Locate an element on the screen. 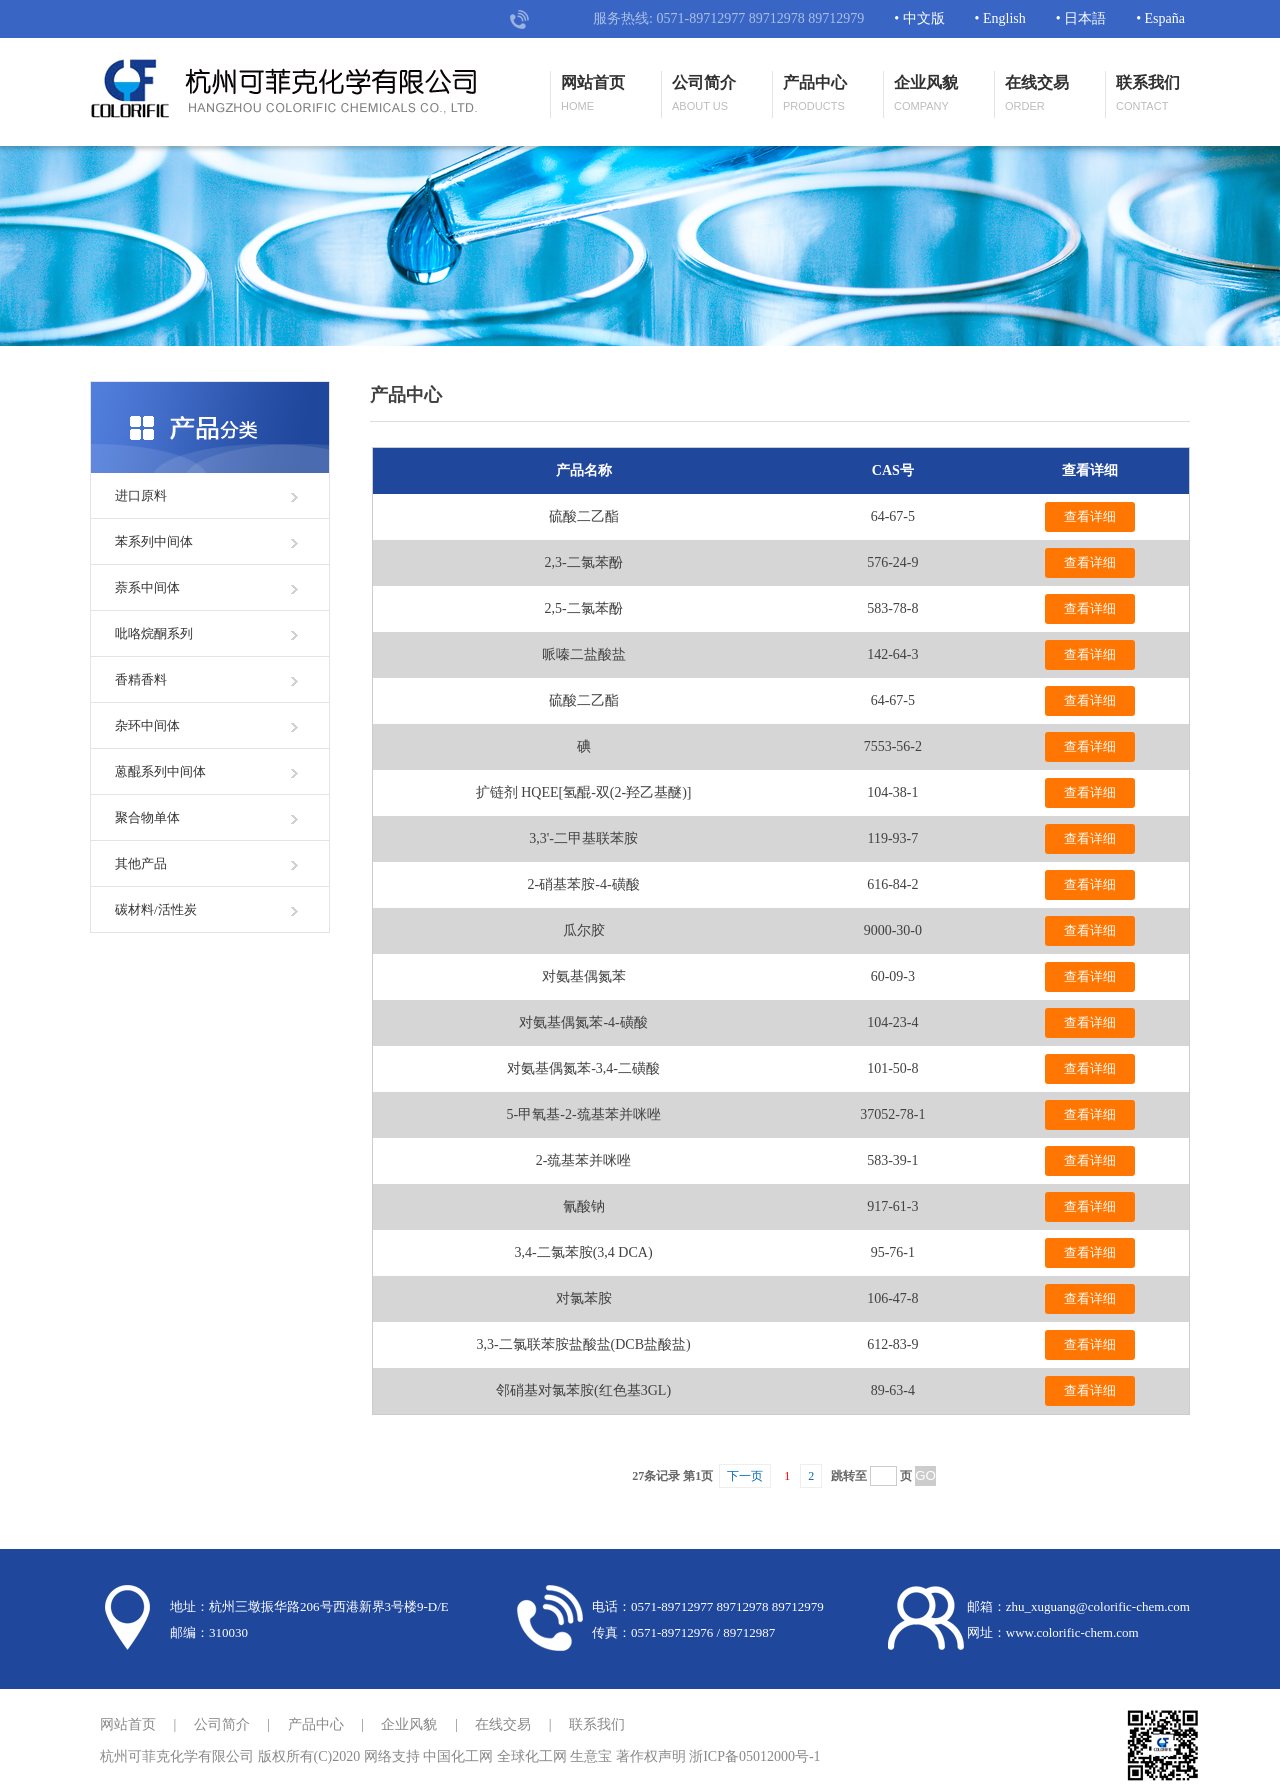 This screenshot has height=1789, width=1280. 公司简介 is located at coordinates (704, 94).